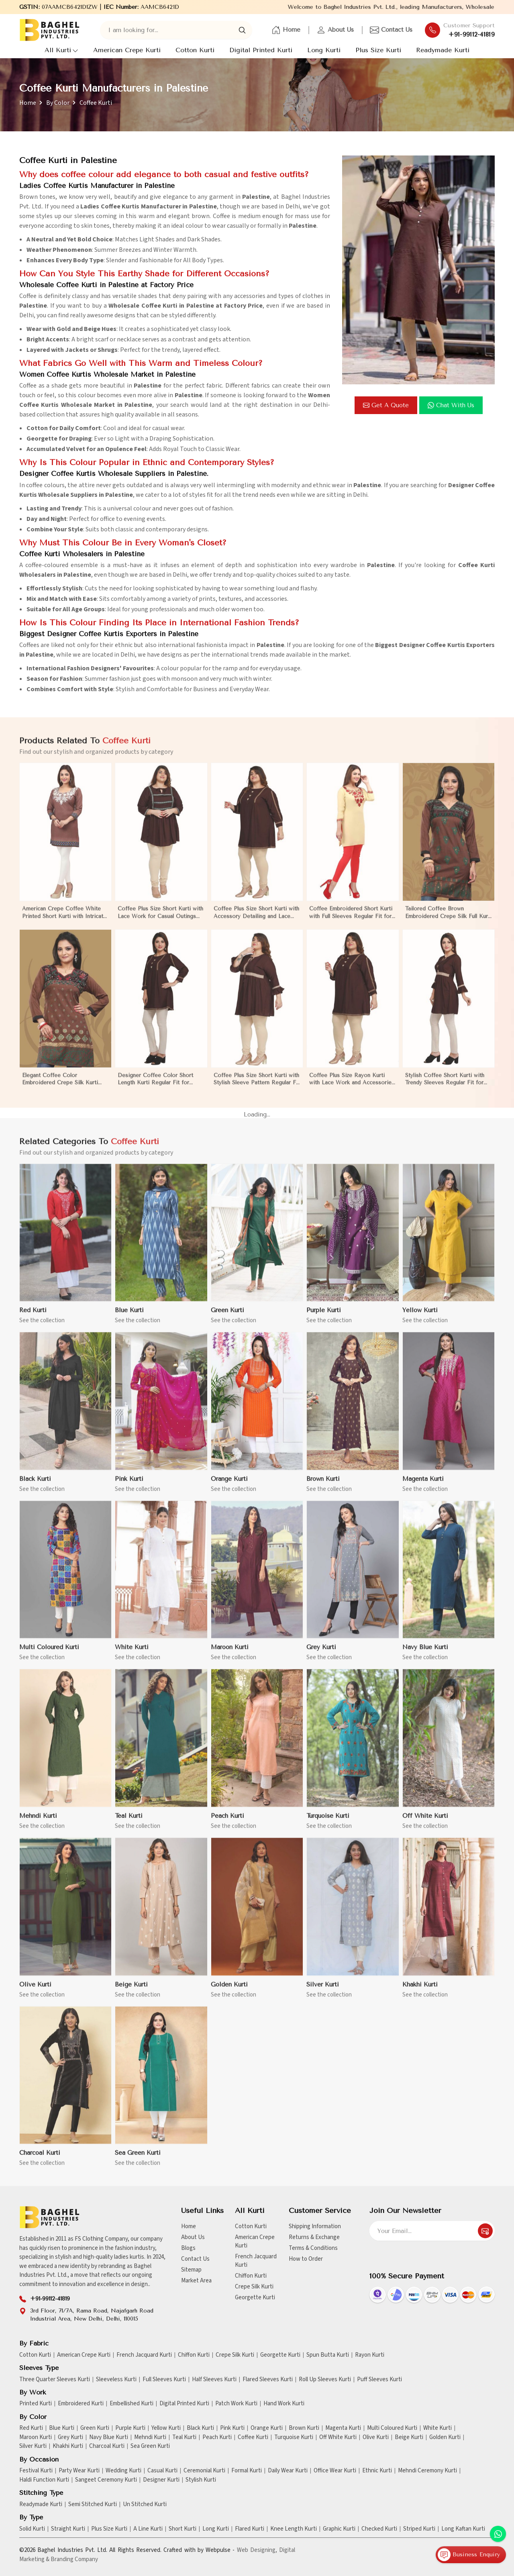  What do you see at coordinates (204, 2471) in the screenshot?
I see `Ceremonial Kurti` at bounding box center [204, 2471].